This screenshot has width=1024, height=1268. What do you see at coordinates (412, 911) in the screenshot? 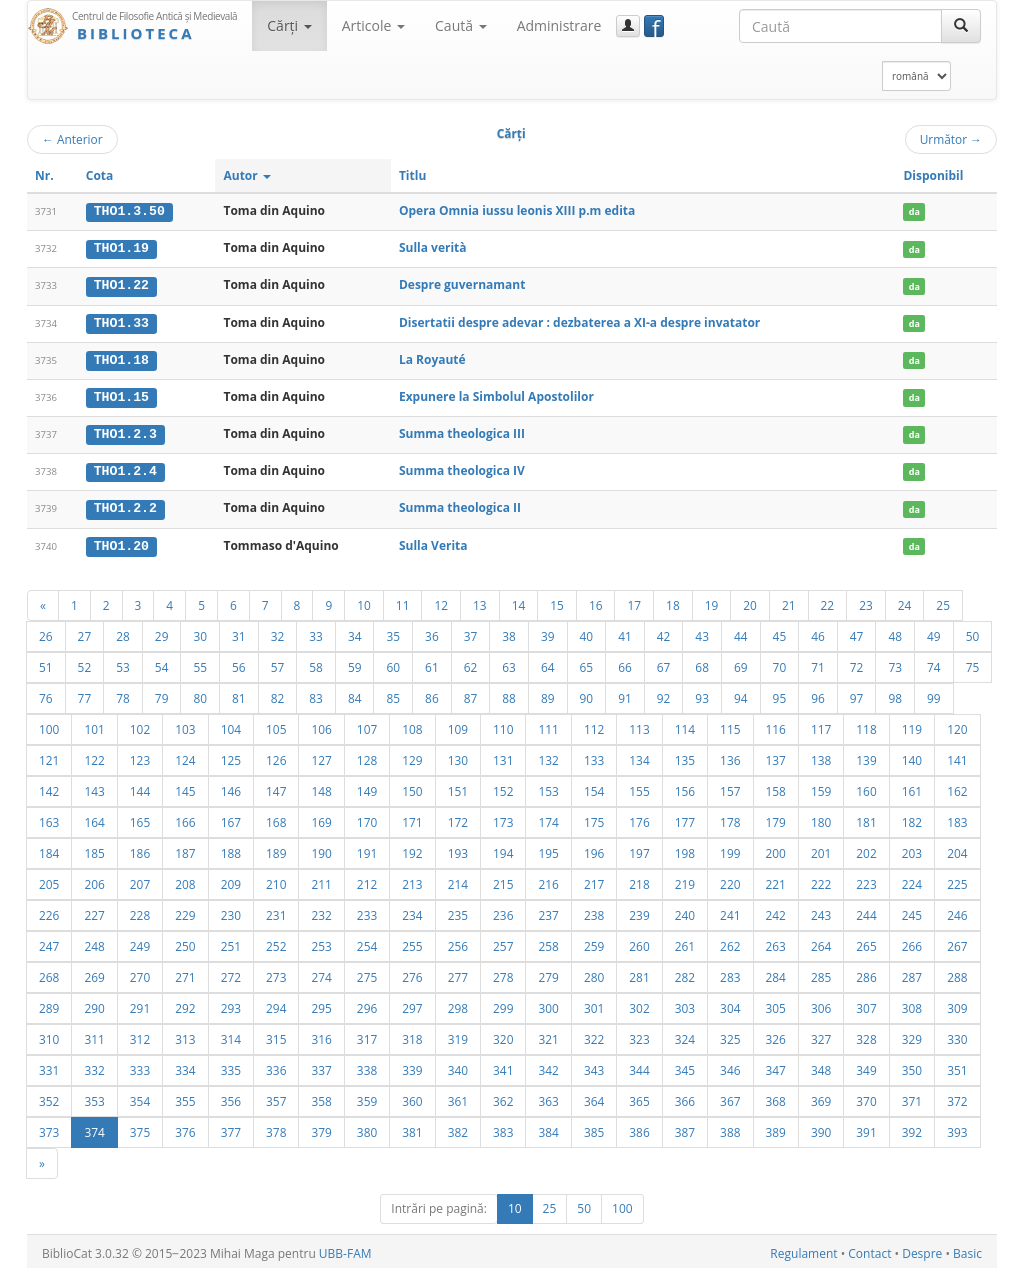
I see `234` at bounding box center [412, 911].